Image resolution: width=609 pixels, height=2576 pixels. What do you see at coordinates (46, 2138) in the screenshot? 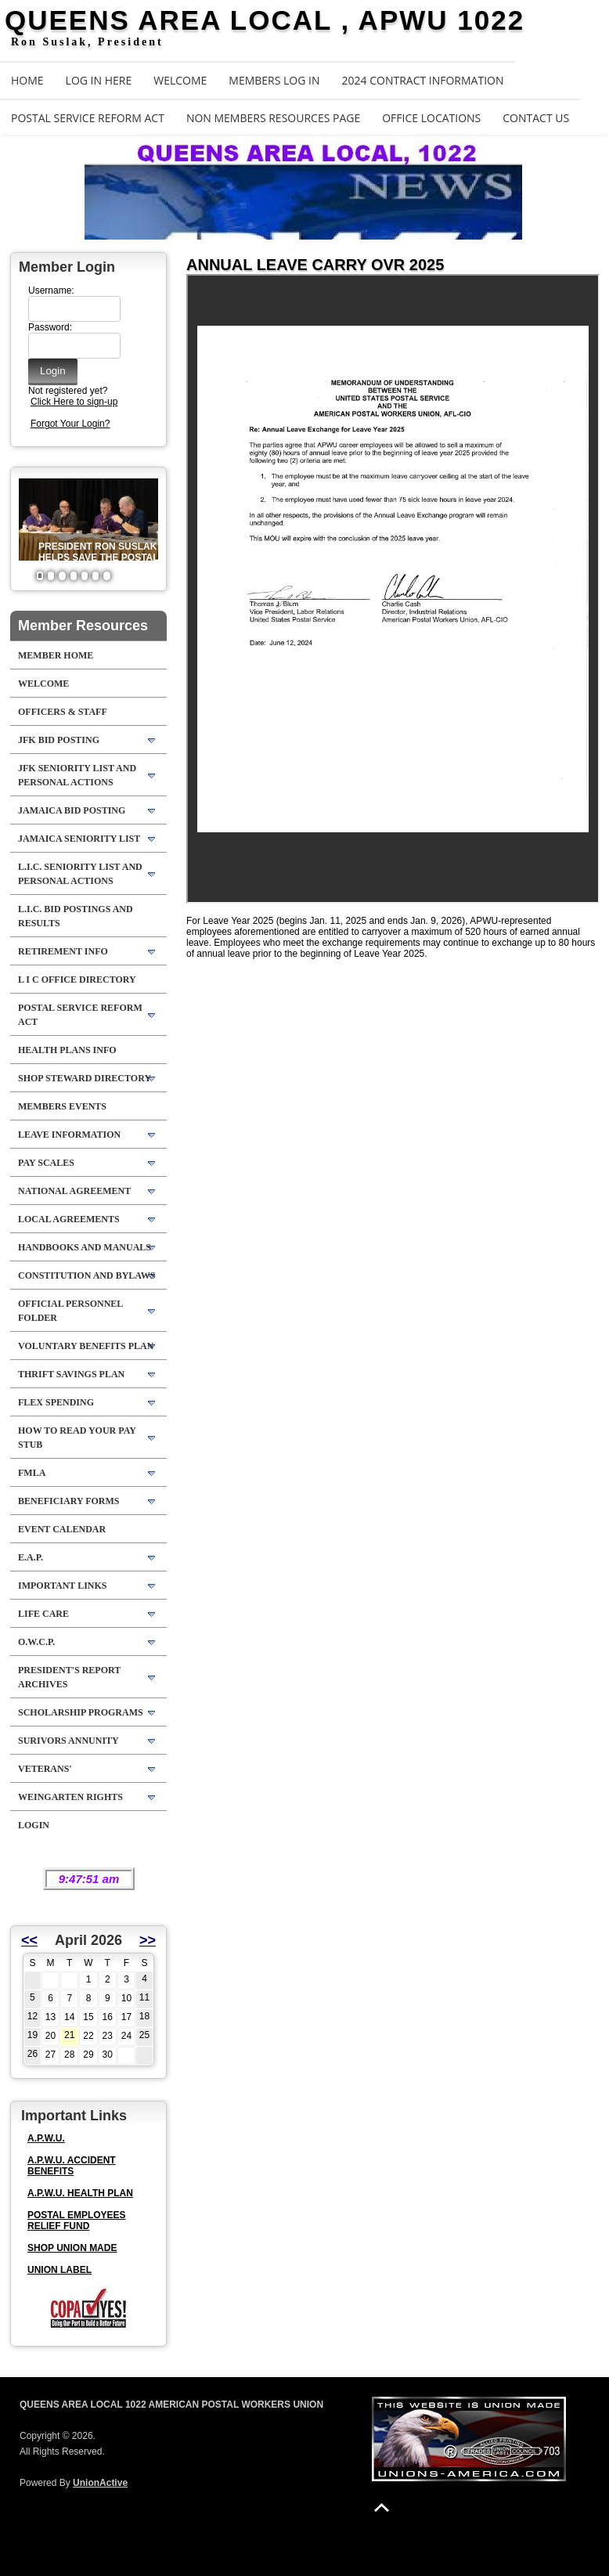
I see `A.P.W.U.` at bounding box center [46, 2138].